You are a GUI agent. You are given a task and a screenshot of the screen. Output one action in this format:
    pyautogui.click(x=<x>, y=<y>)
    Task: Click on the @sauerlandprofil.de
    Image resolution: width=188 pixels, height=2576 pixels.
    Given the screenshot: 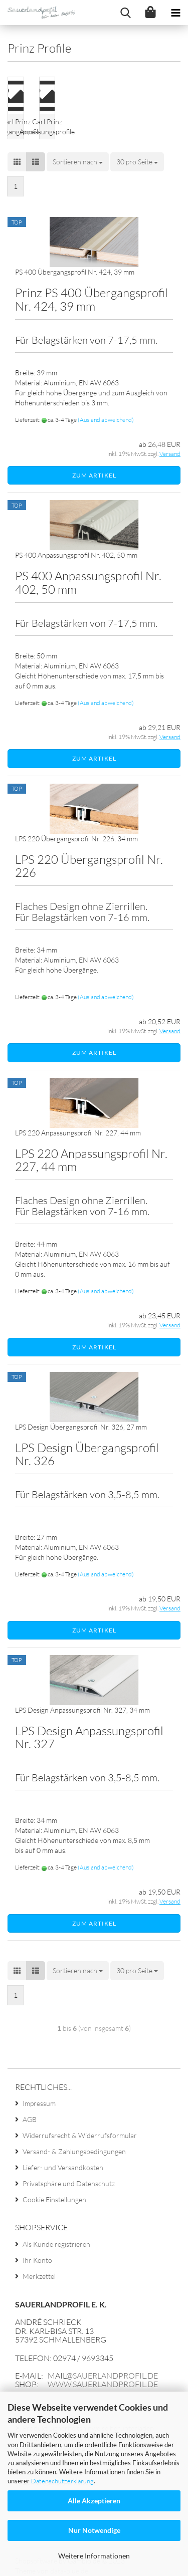 What is the action you would take?
    pyautogui.click(x=112, y=2376)
    